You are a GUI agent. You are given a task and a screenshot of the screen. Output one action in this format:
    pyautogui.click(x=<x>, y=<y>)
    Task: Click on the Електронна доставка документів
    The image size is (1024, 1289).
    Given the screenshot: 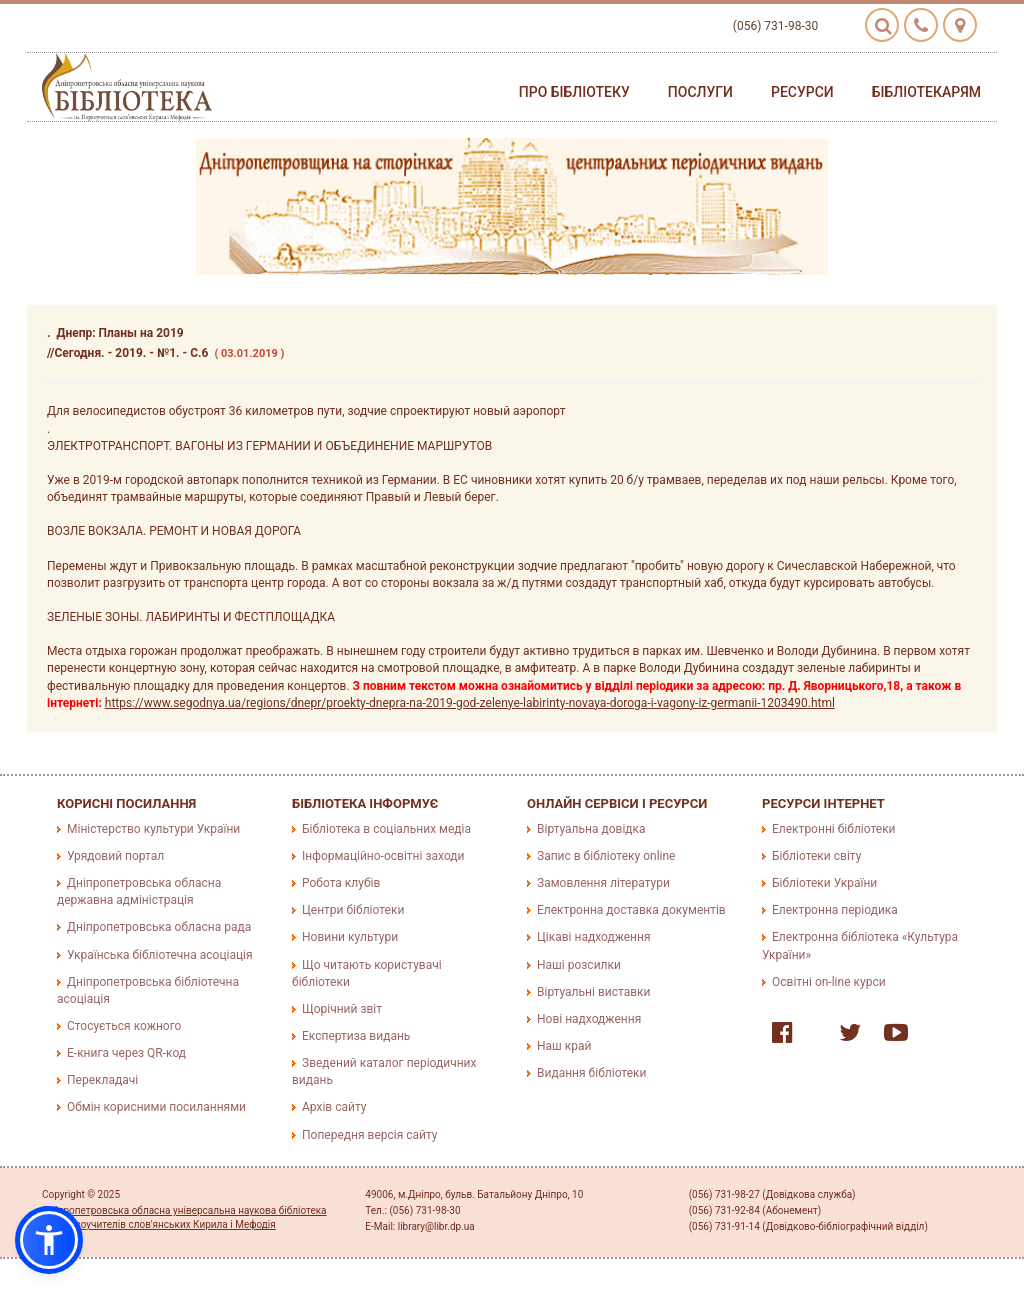 What is the action you would take?
    pyautogui.click(x=631, y=910)
    